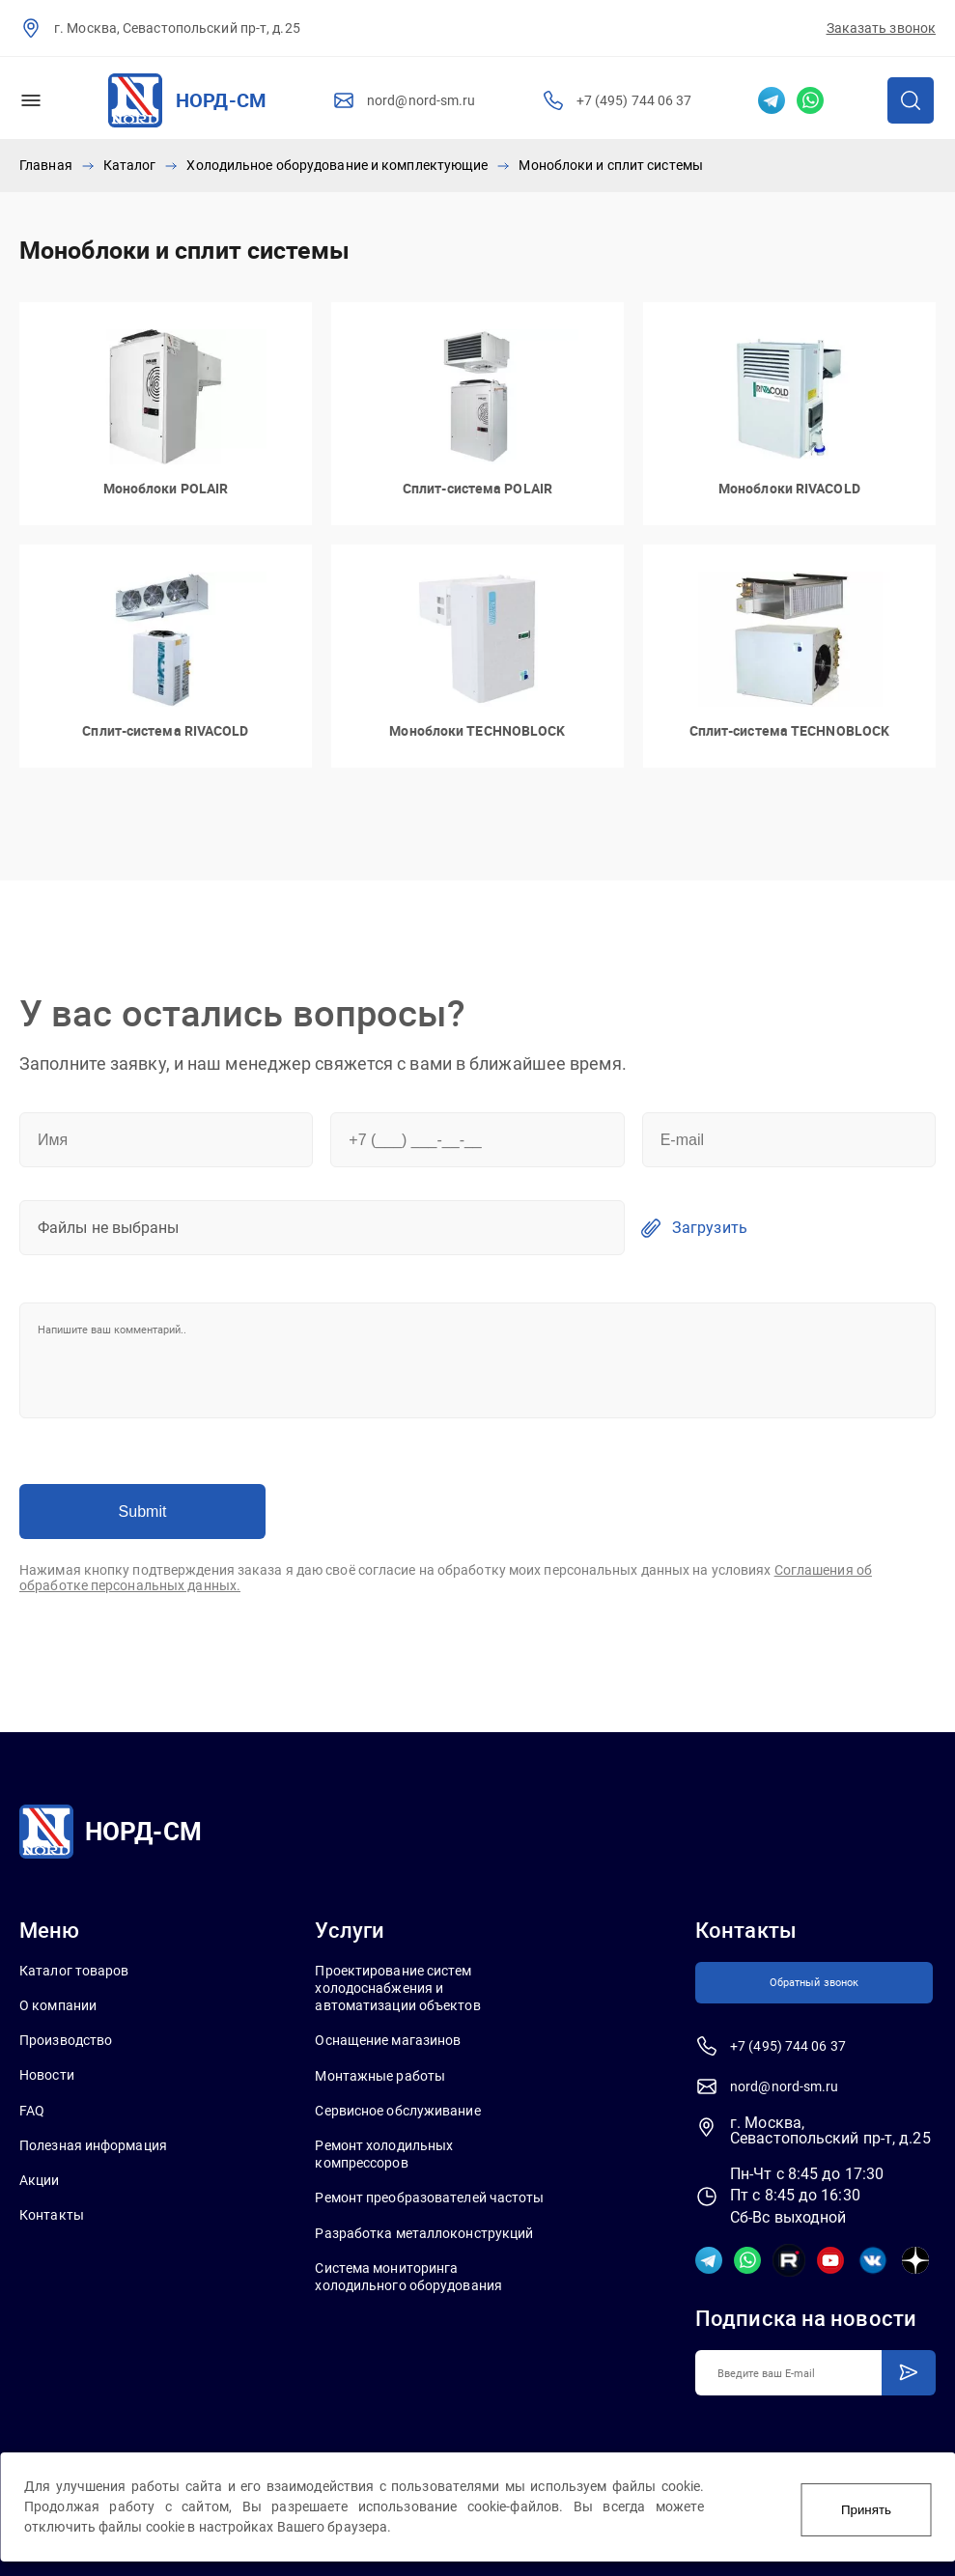  What do you see at coordinates (129, 164) in the screenshot?
I see `Каталог` at bounding box center [129, 164].